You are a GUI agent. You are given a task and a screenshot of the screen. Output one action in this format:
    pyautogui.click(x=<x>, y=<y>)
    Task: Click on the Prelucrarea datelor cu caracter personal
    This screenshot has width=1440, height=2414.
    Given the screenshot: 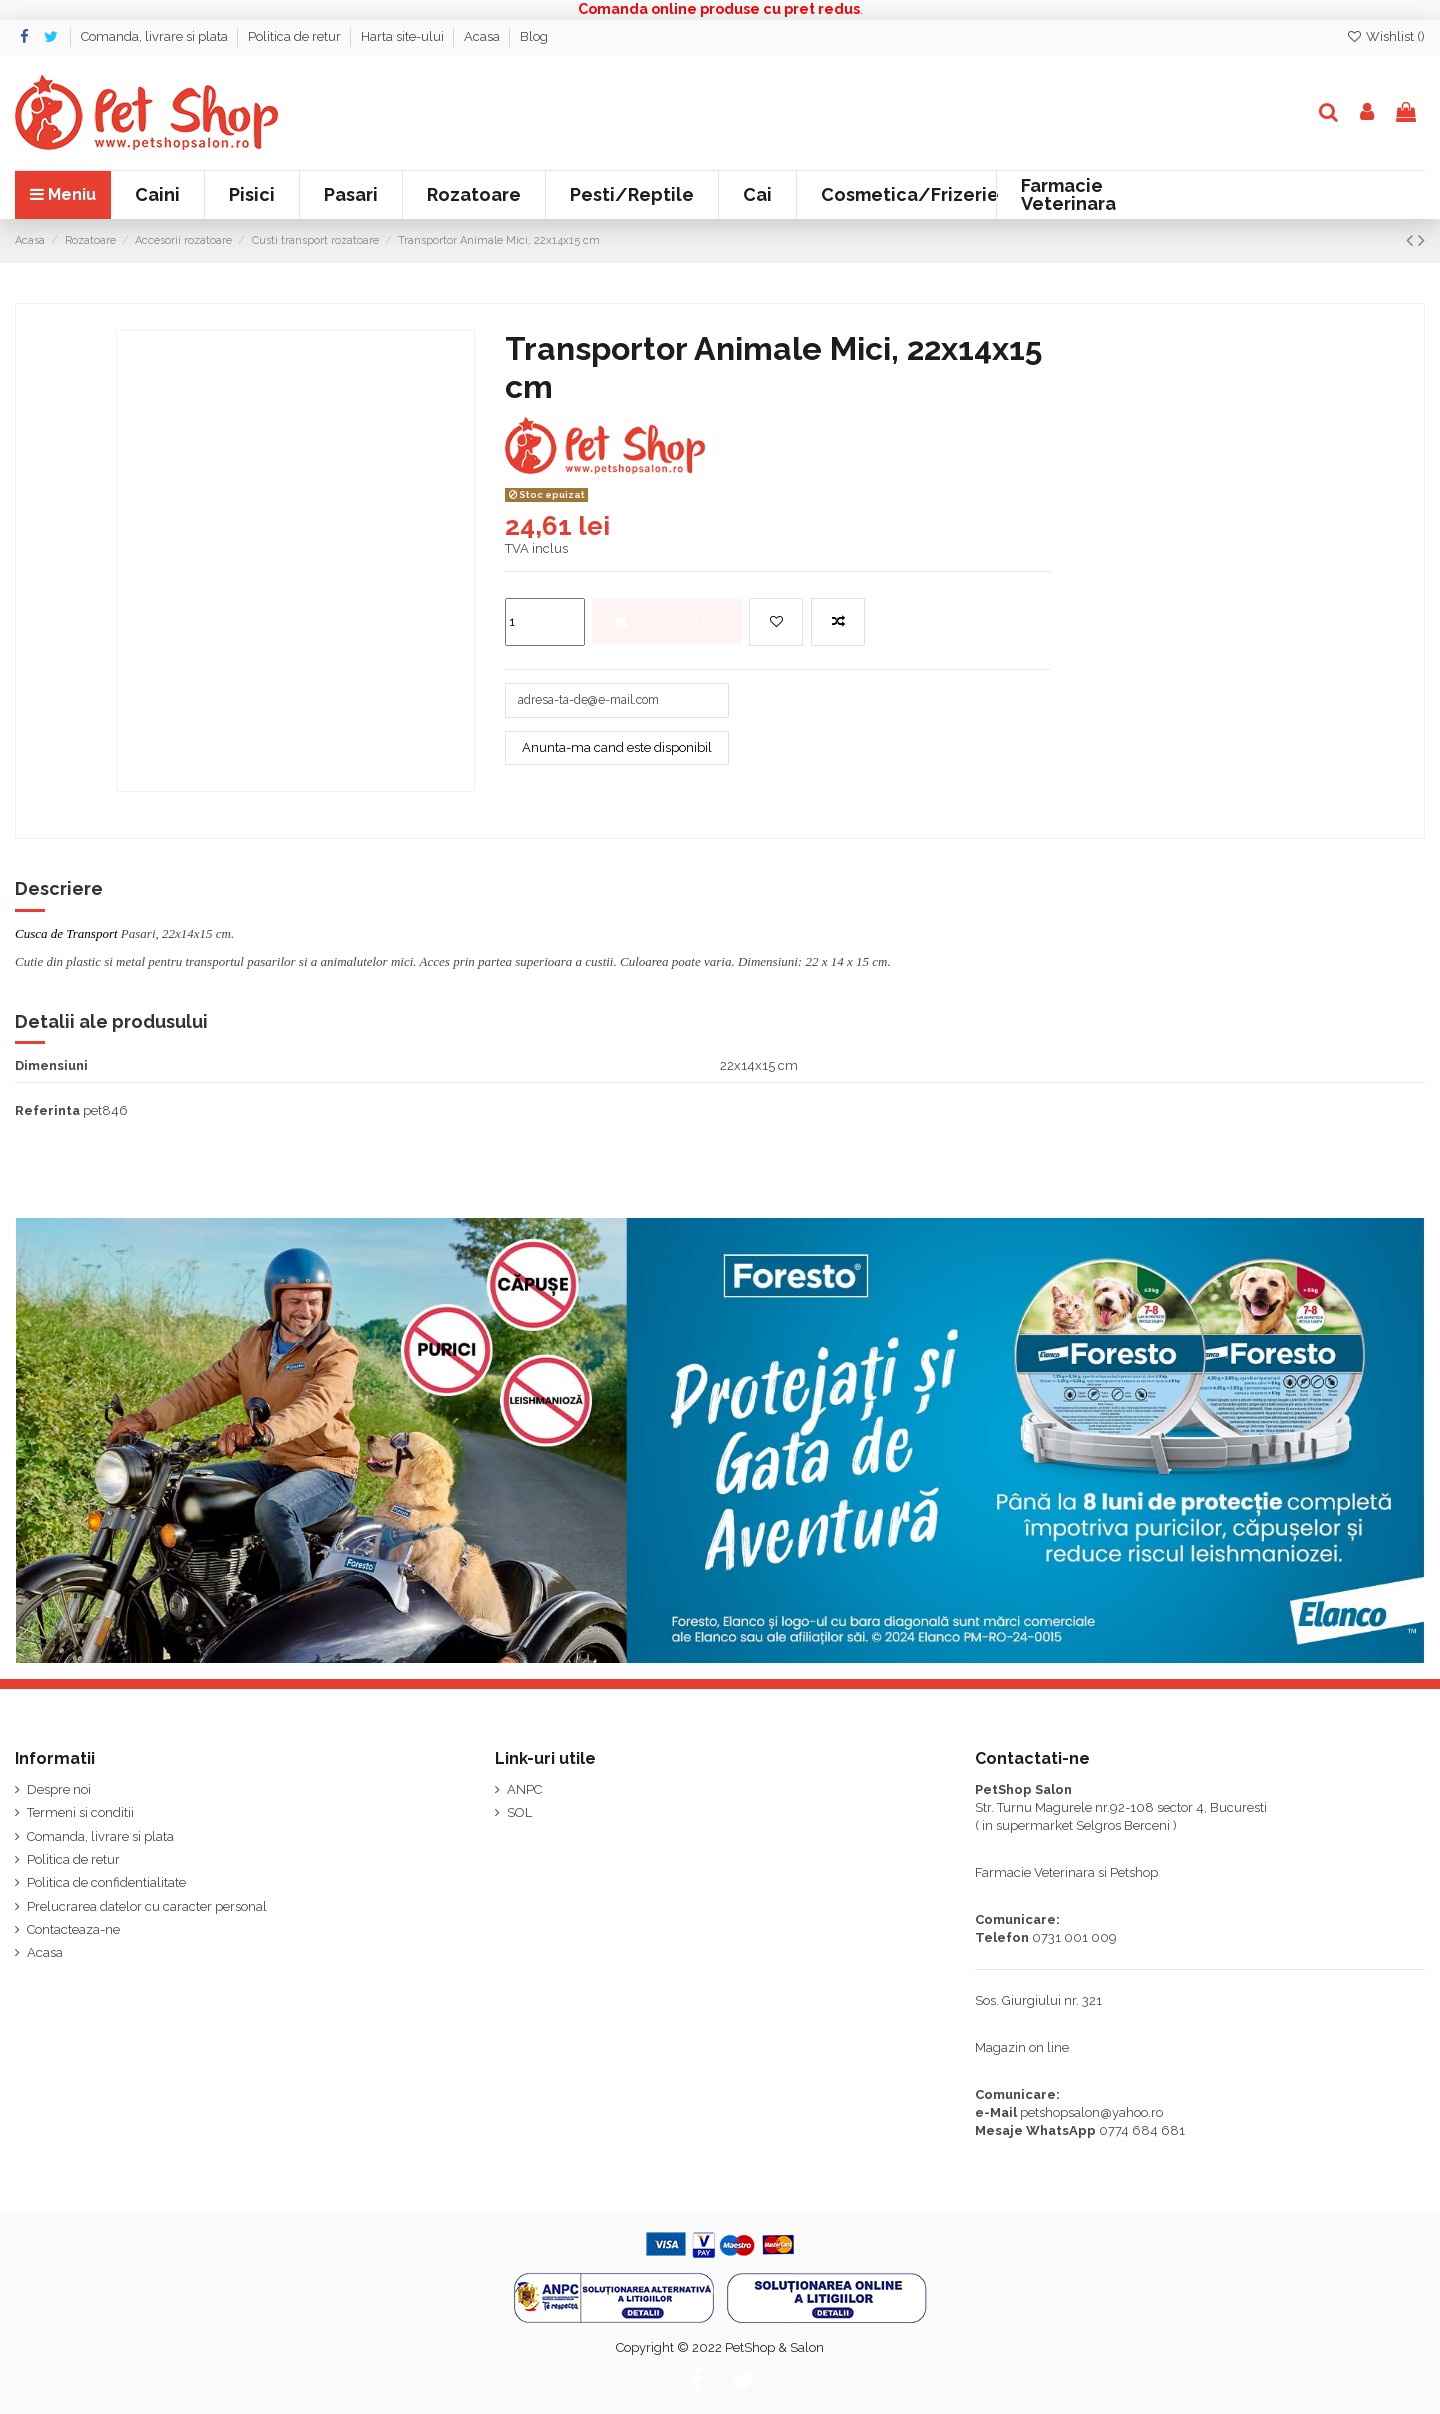 What is the action you would take?
    pyautogui.click(x=147, y=1906)
    